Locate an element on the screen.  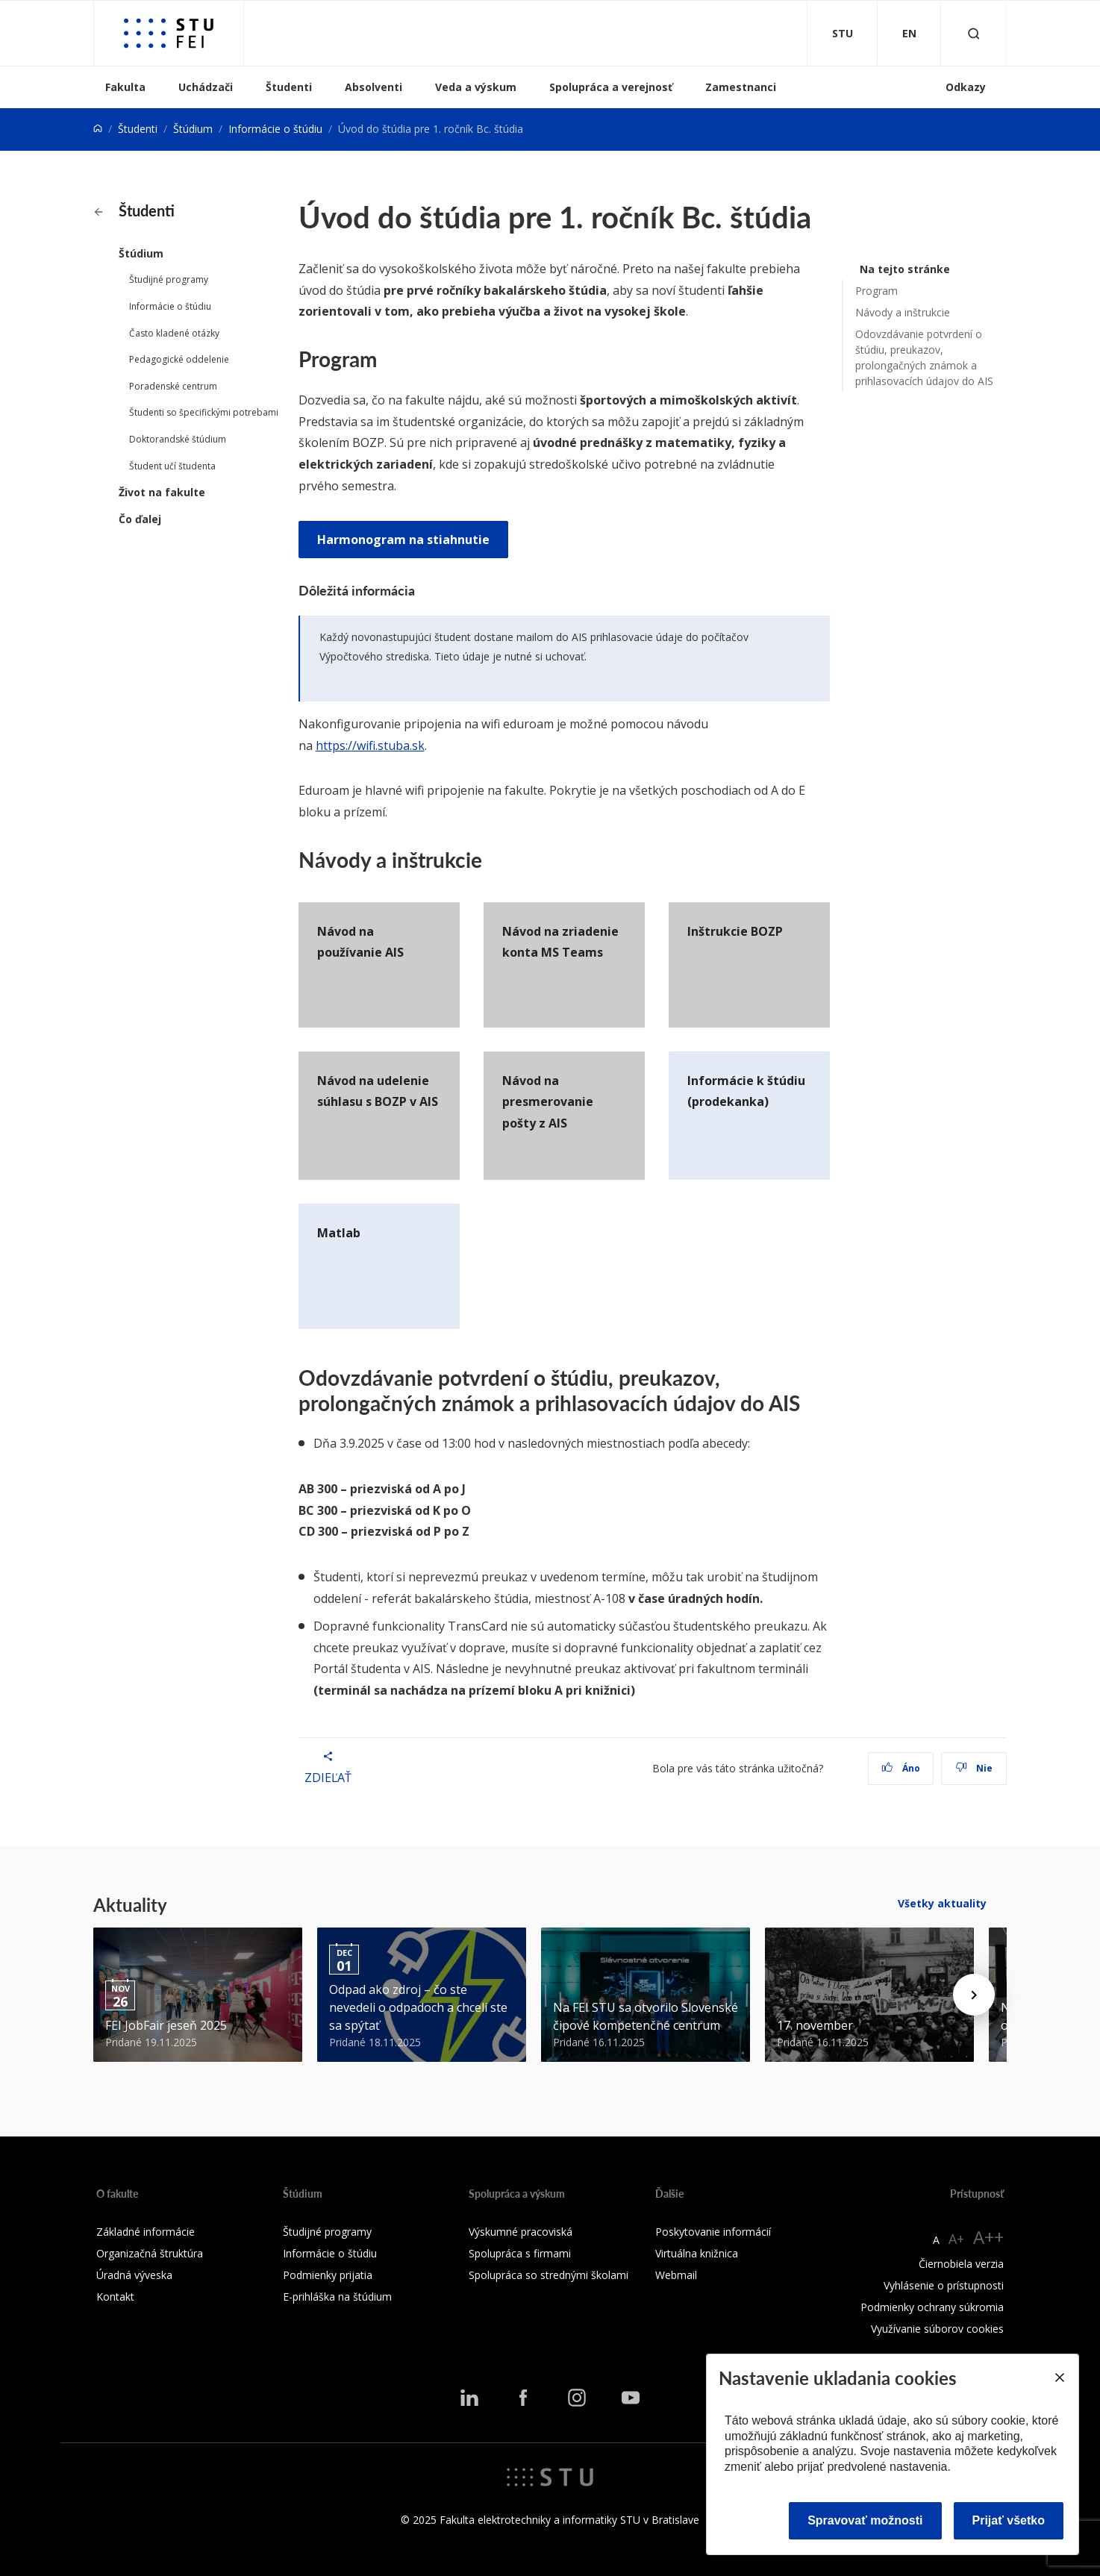
Fakulta is located at coordinates (125, 87).